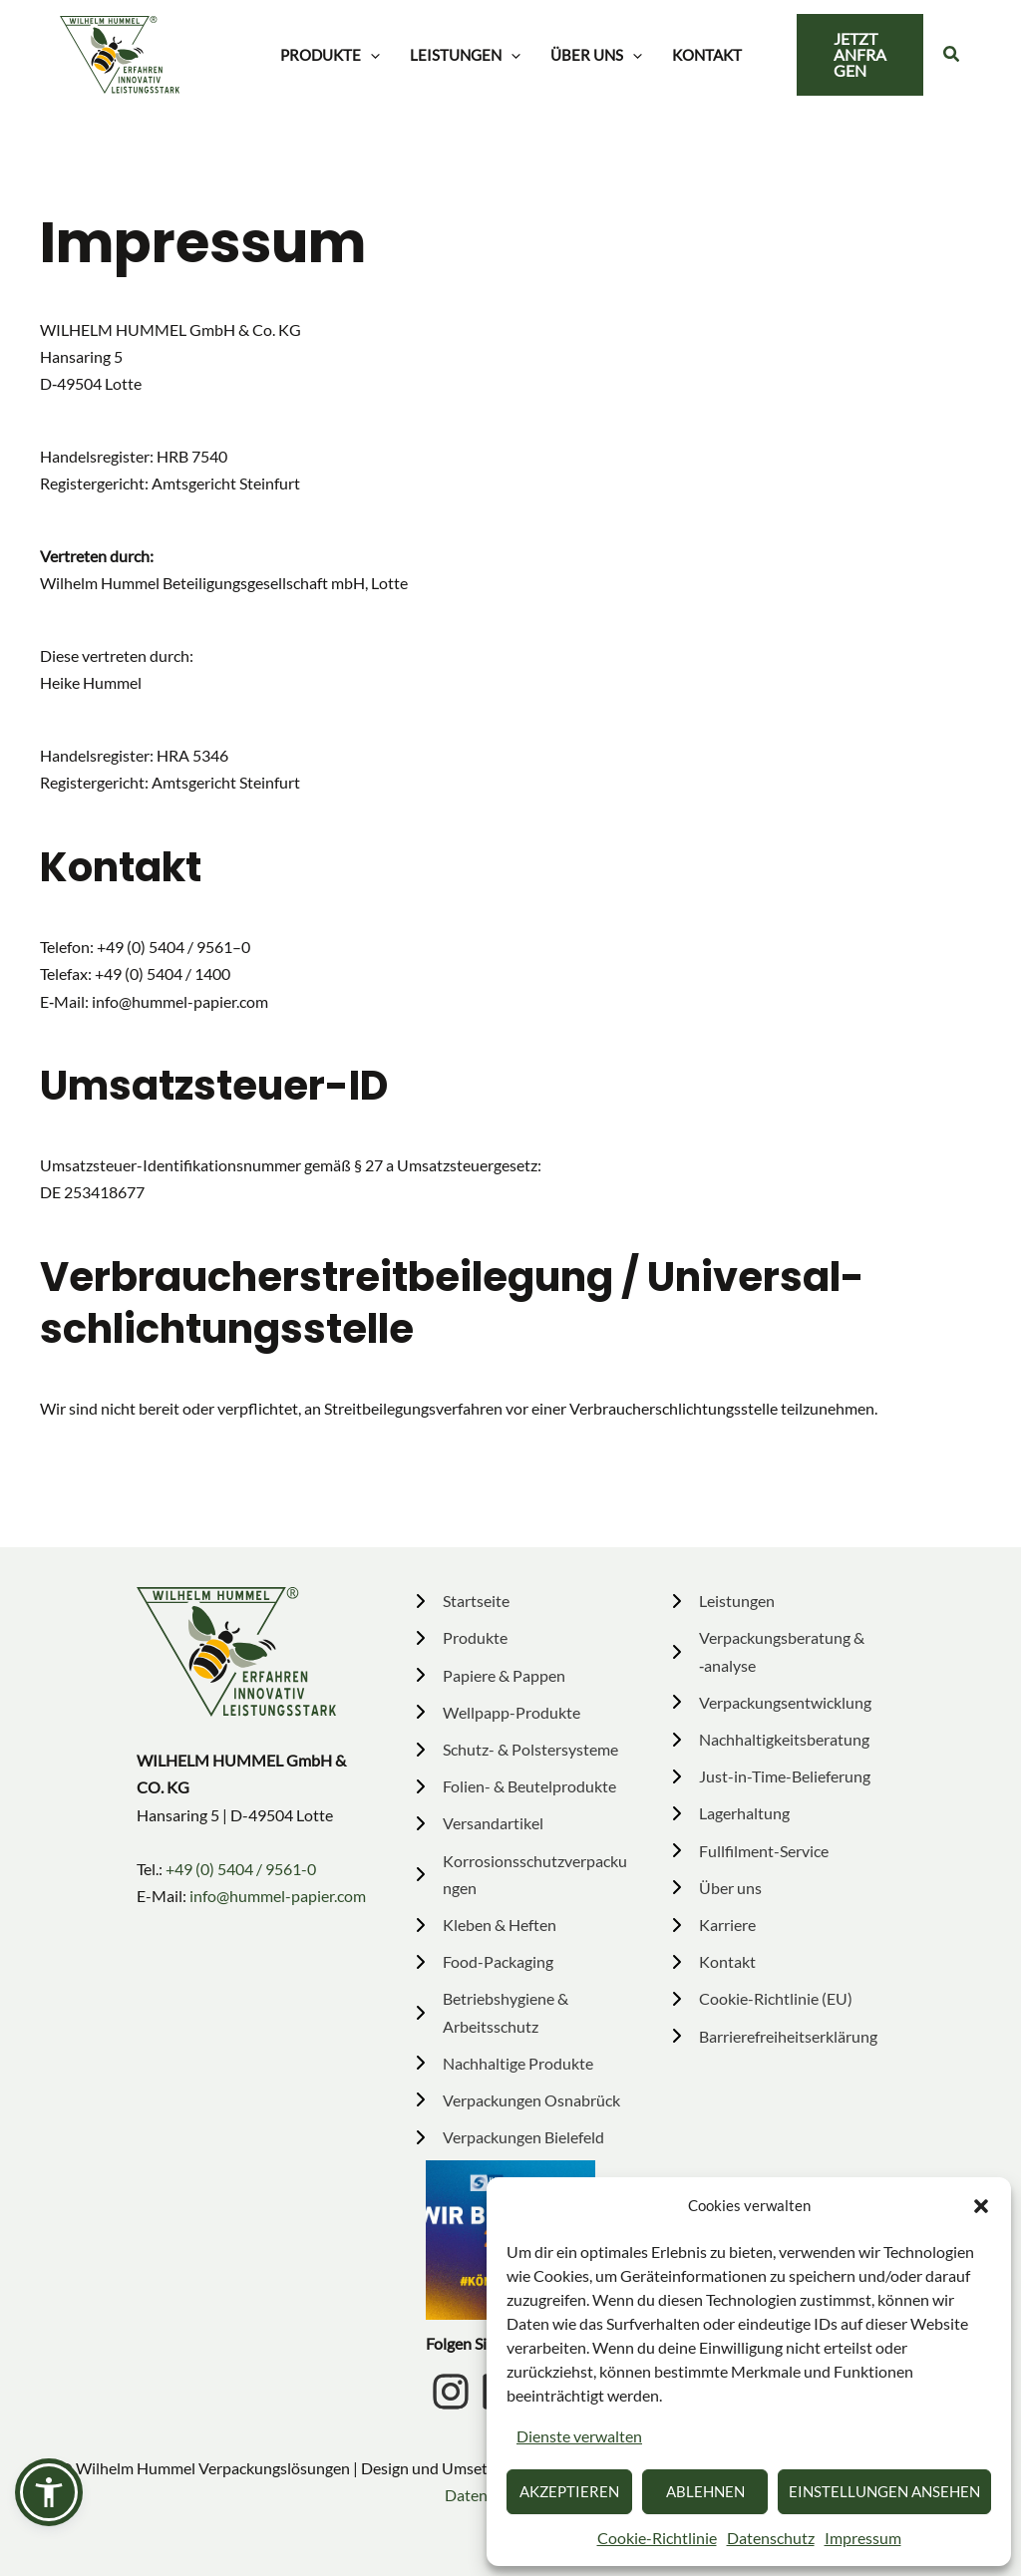 The image size is (1021, 2576). I want to click on Einstellungen ansehen, so click(884, 2491).